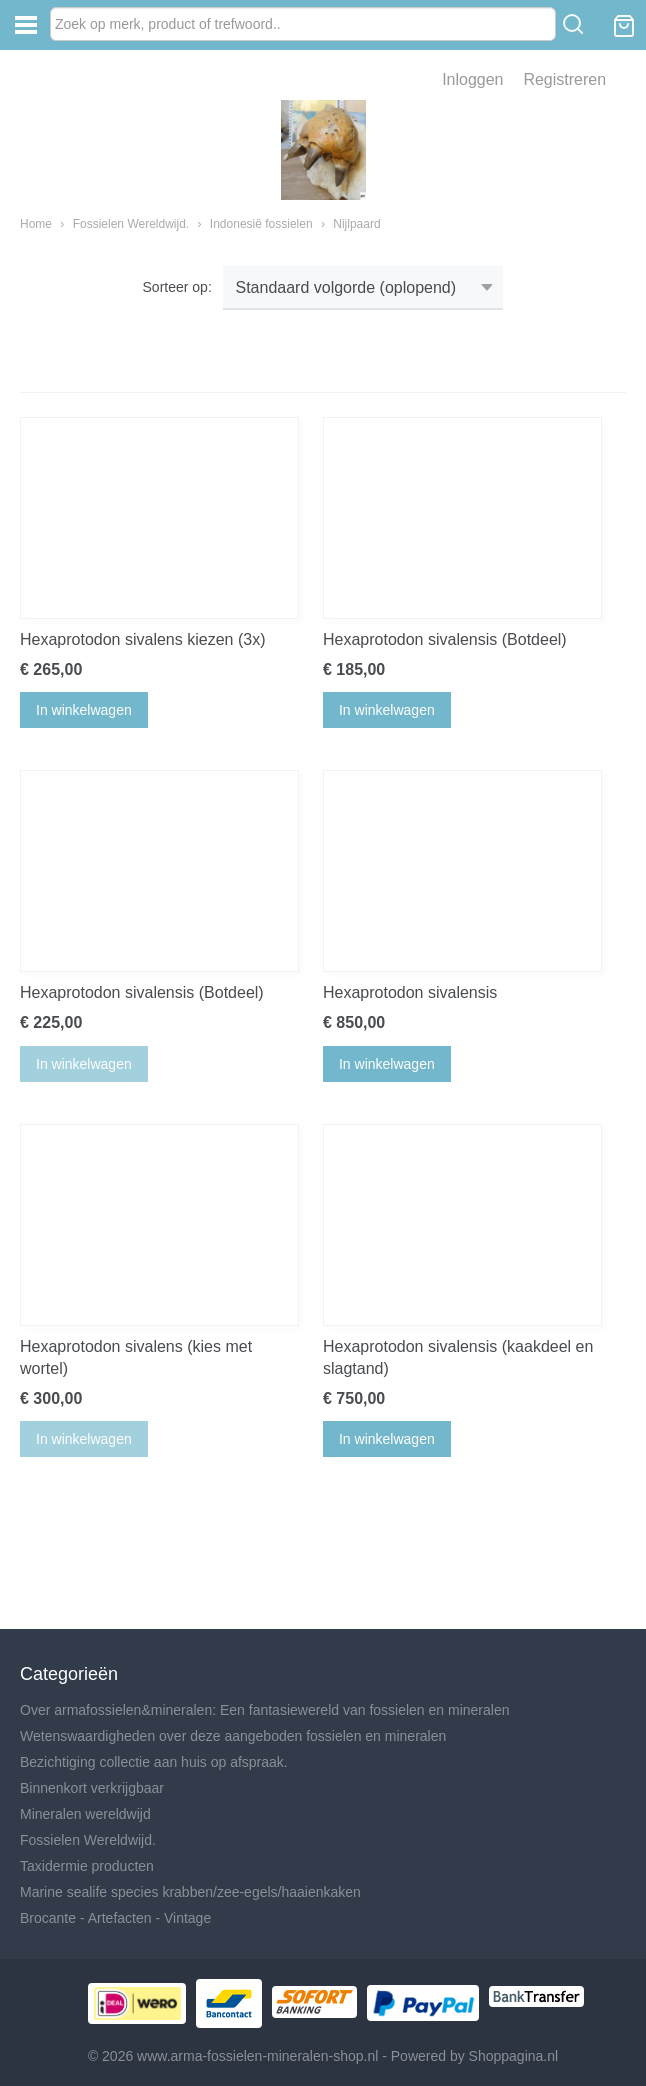  Describe the element at coordinates (92, 1788) in the screenshot. I see `Binnenkort verkrijgbaar` at that location.